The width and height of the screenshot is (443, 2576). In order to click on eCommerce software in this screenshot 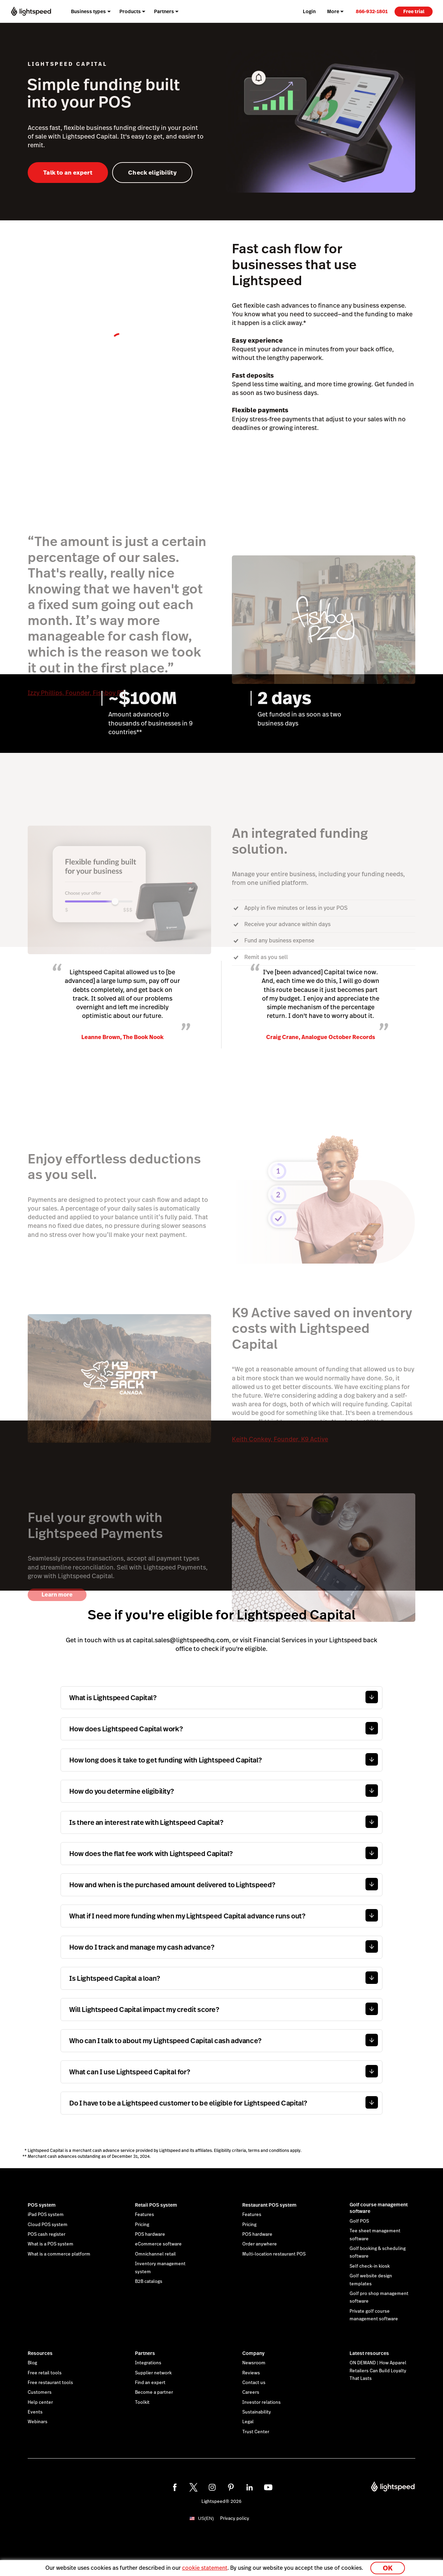, I will do `click(158, 2244)`.